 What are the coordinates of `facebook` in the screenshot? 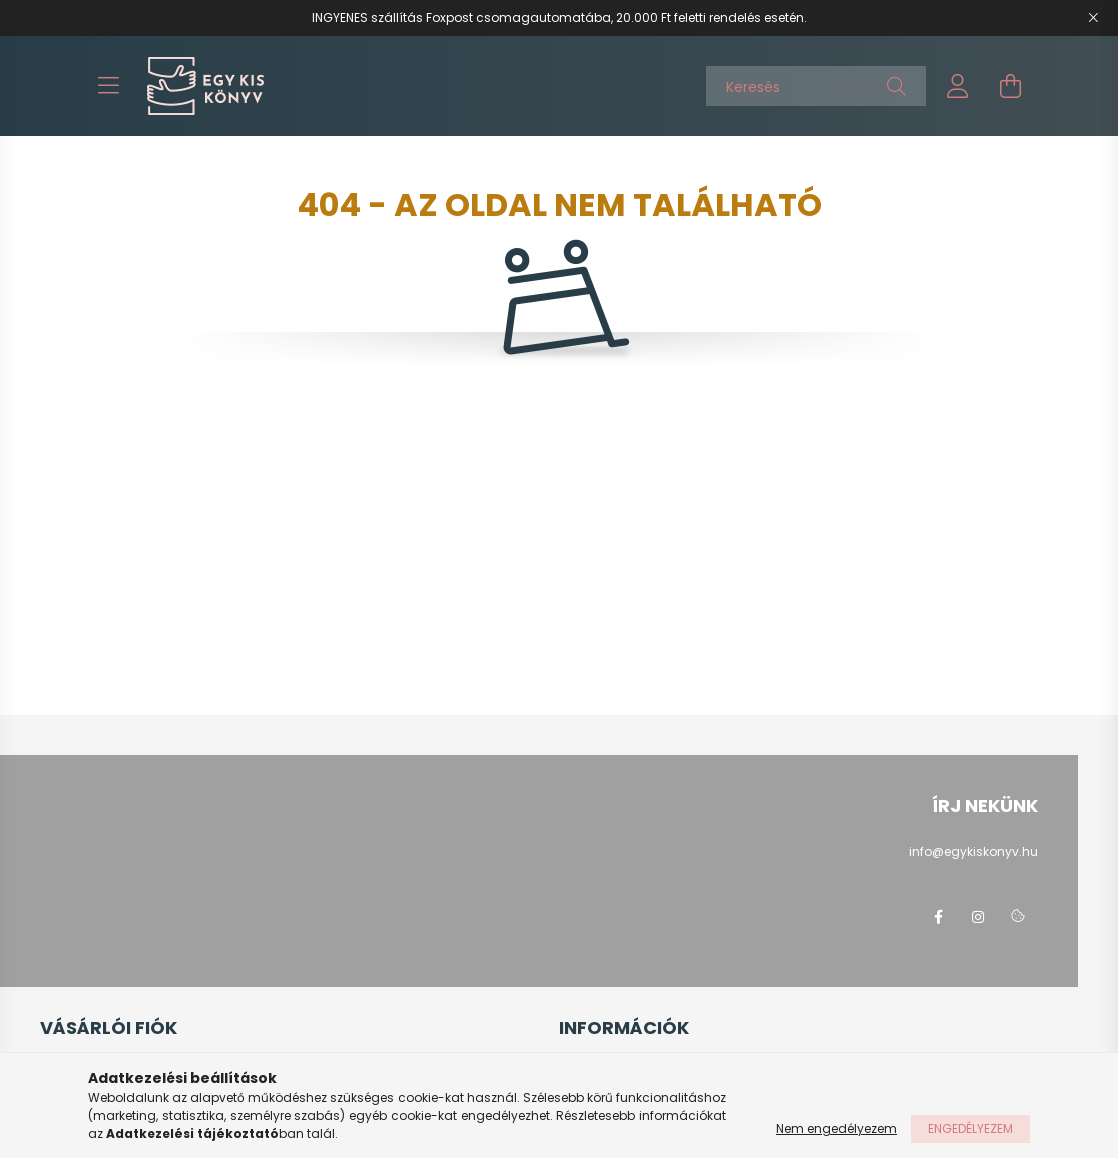 It's located at (938, 917).